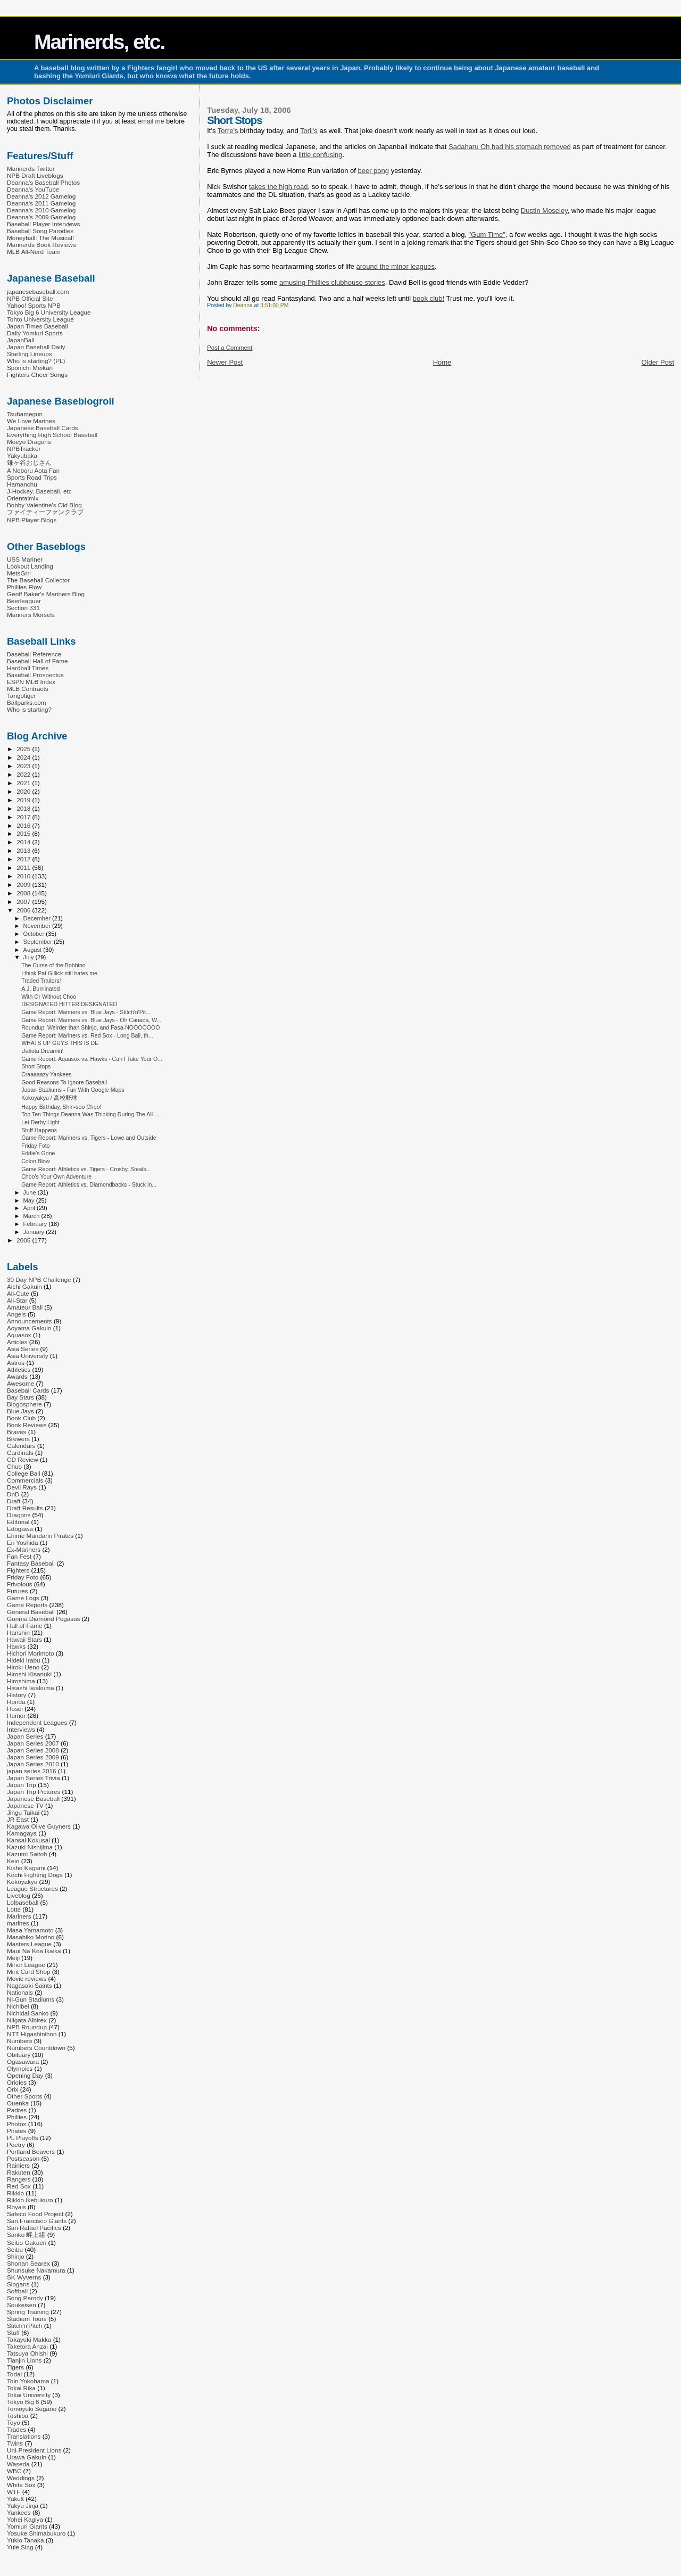  Describe the element at coordinates (22, 1487) in the screenshot. I see `Devil Rays` at that location.